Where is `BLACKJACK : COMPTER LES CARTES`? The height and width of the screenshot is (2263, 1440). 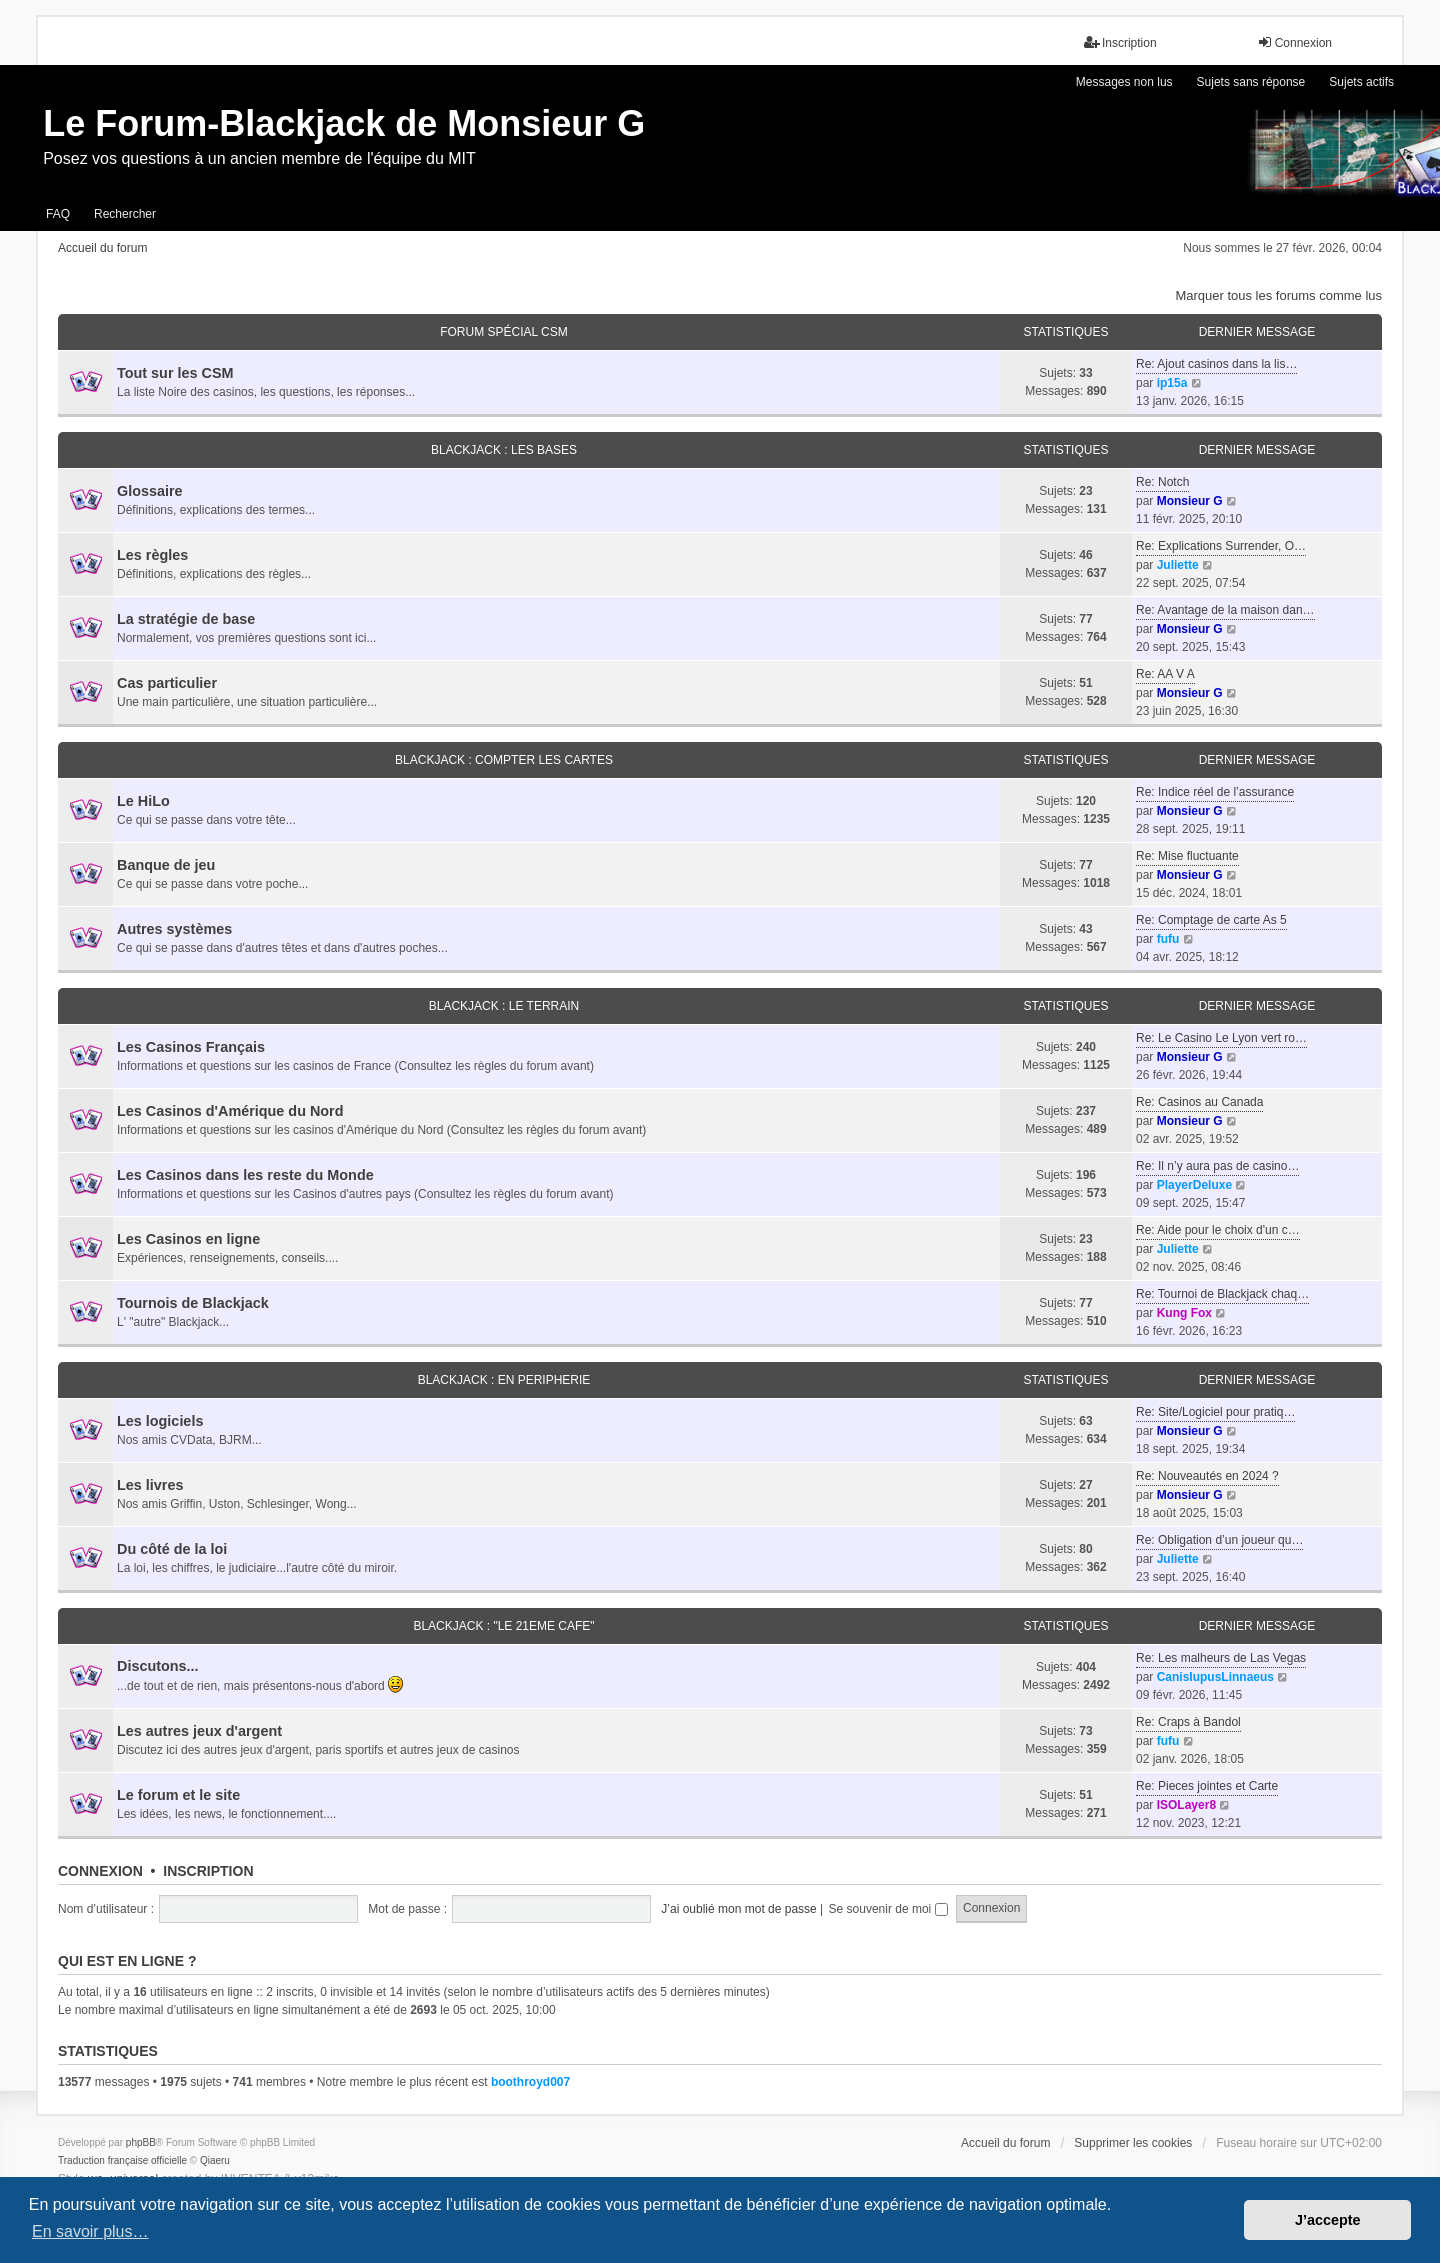 BLACKJACK : COMPTER LES CARTES is located at coordinates (504, 760).